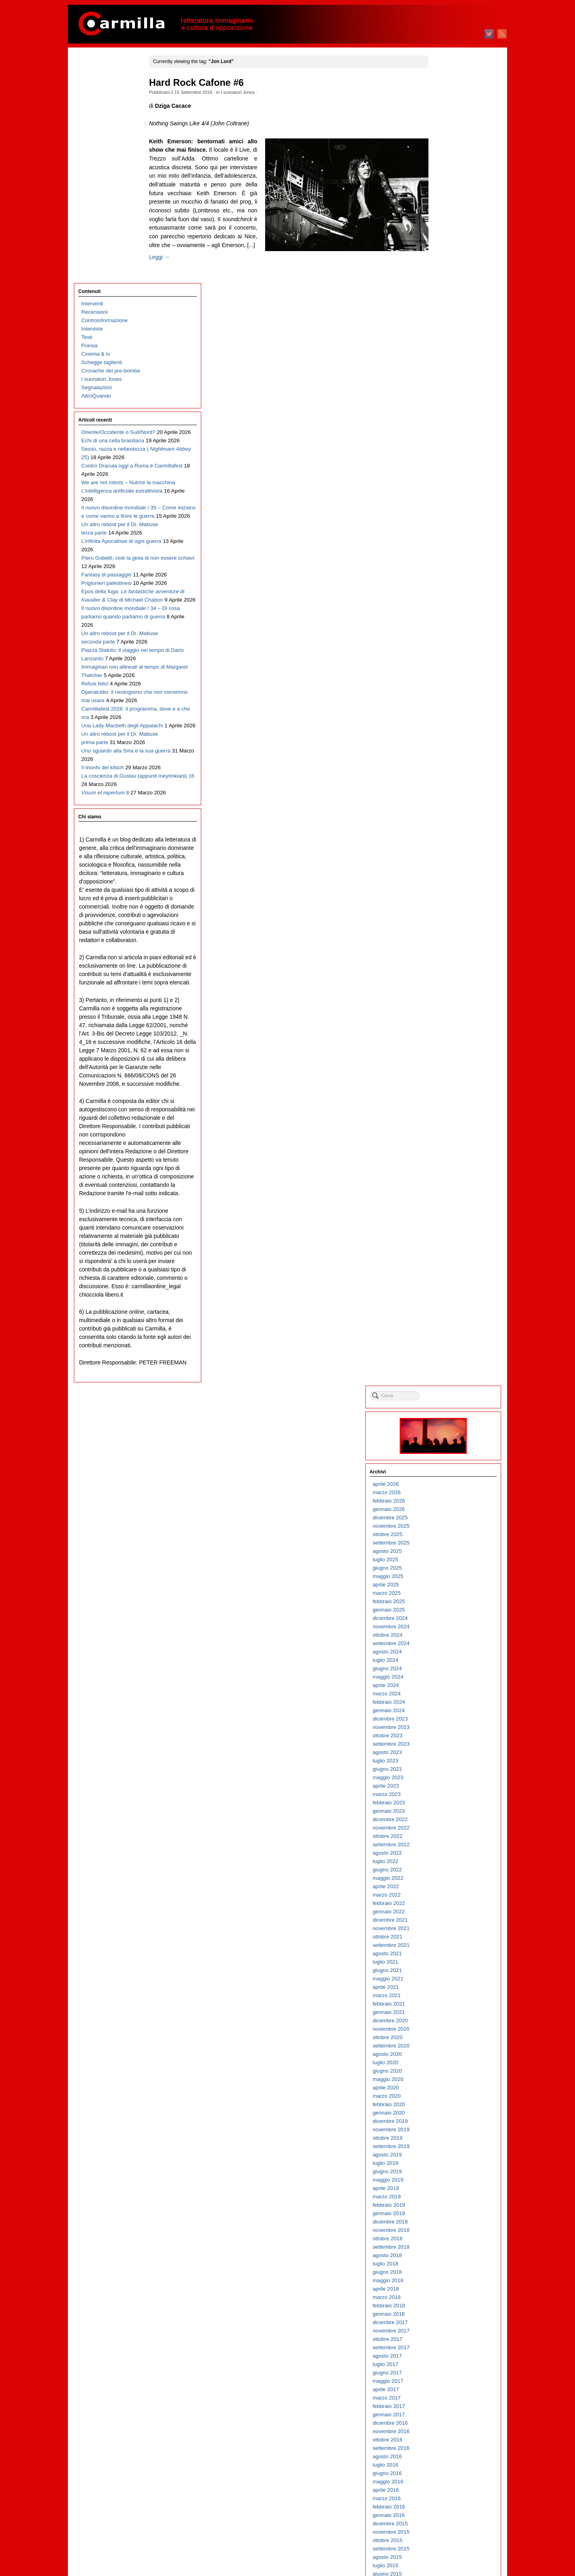  Describe the element at coordinates (443, 533) in the screenshot. I see `luglio 2022` at that location.